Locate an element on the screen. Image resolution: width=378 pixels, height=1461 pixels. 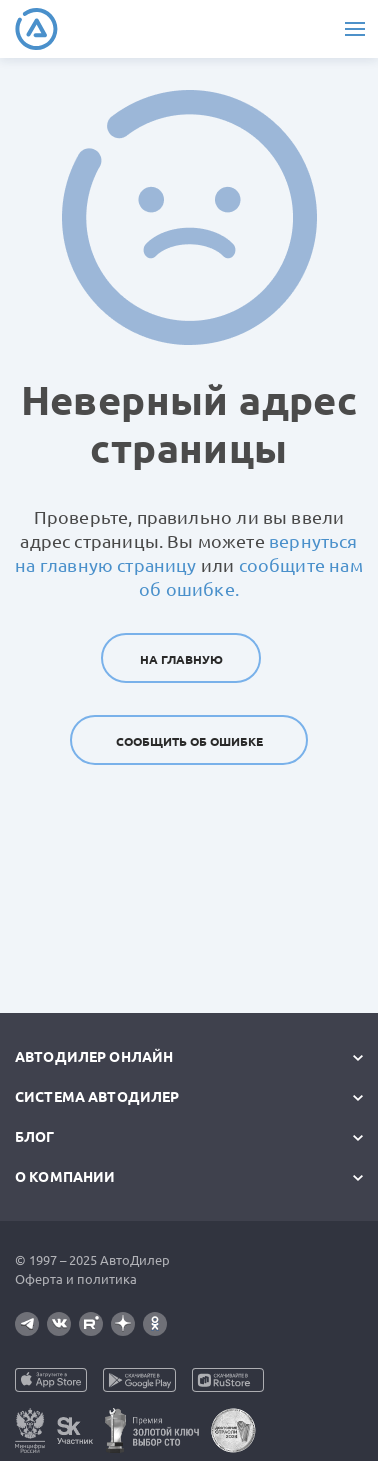
Сообщить об ошибке is located at coordinates (189, 741).